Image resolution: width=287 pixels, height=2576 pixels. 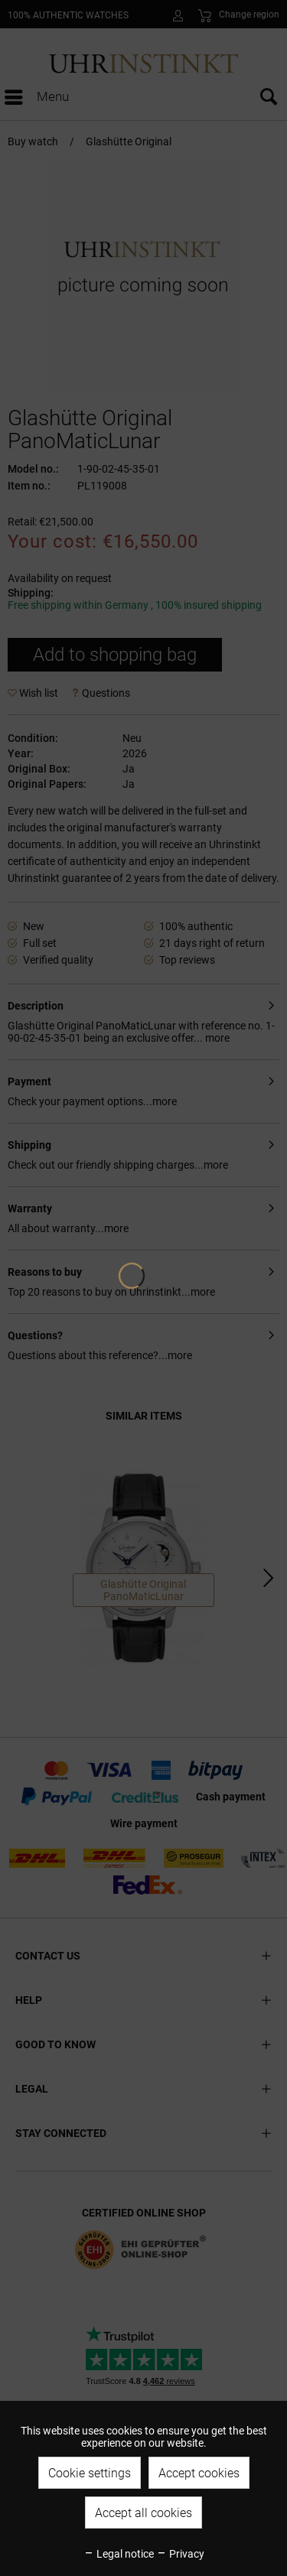 What do you see at coordinates (118, 2554) in the screenshot?
I see `Legal notice` at bounding box center [118, 2554].